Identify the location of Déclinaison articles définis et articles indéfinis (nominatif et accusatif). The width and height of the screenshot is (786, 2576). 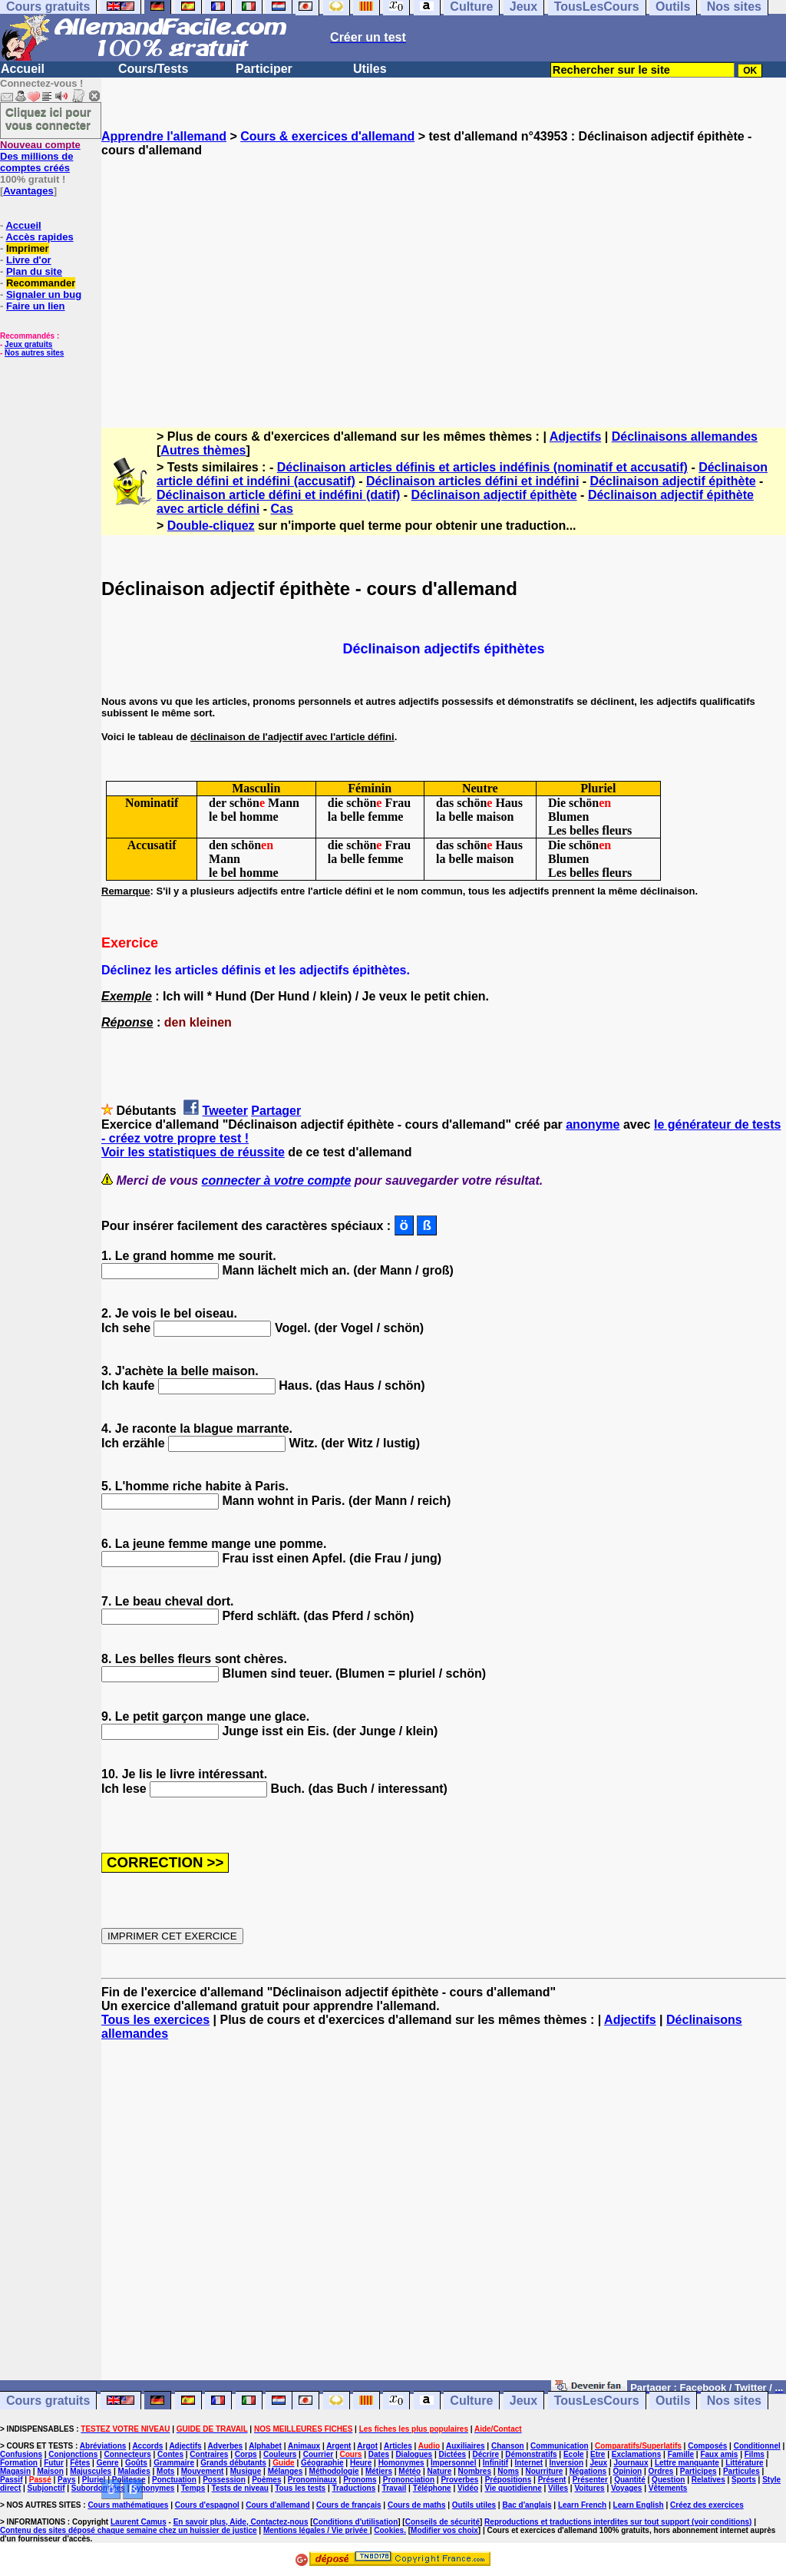
(482, 467).